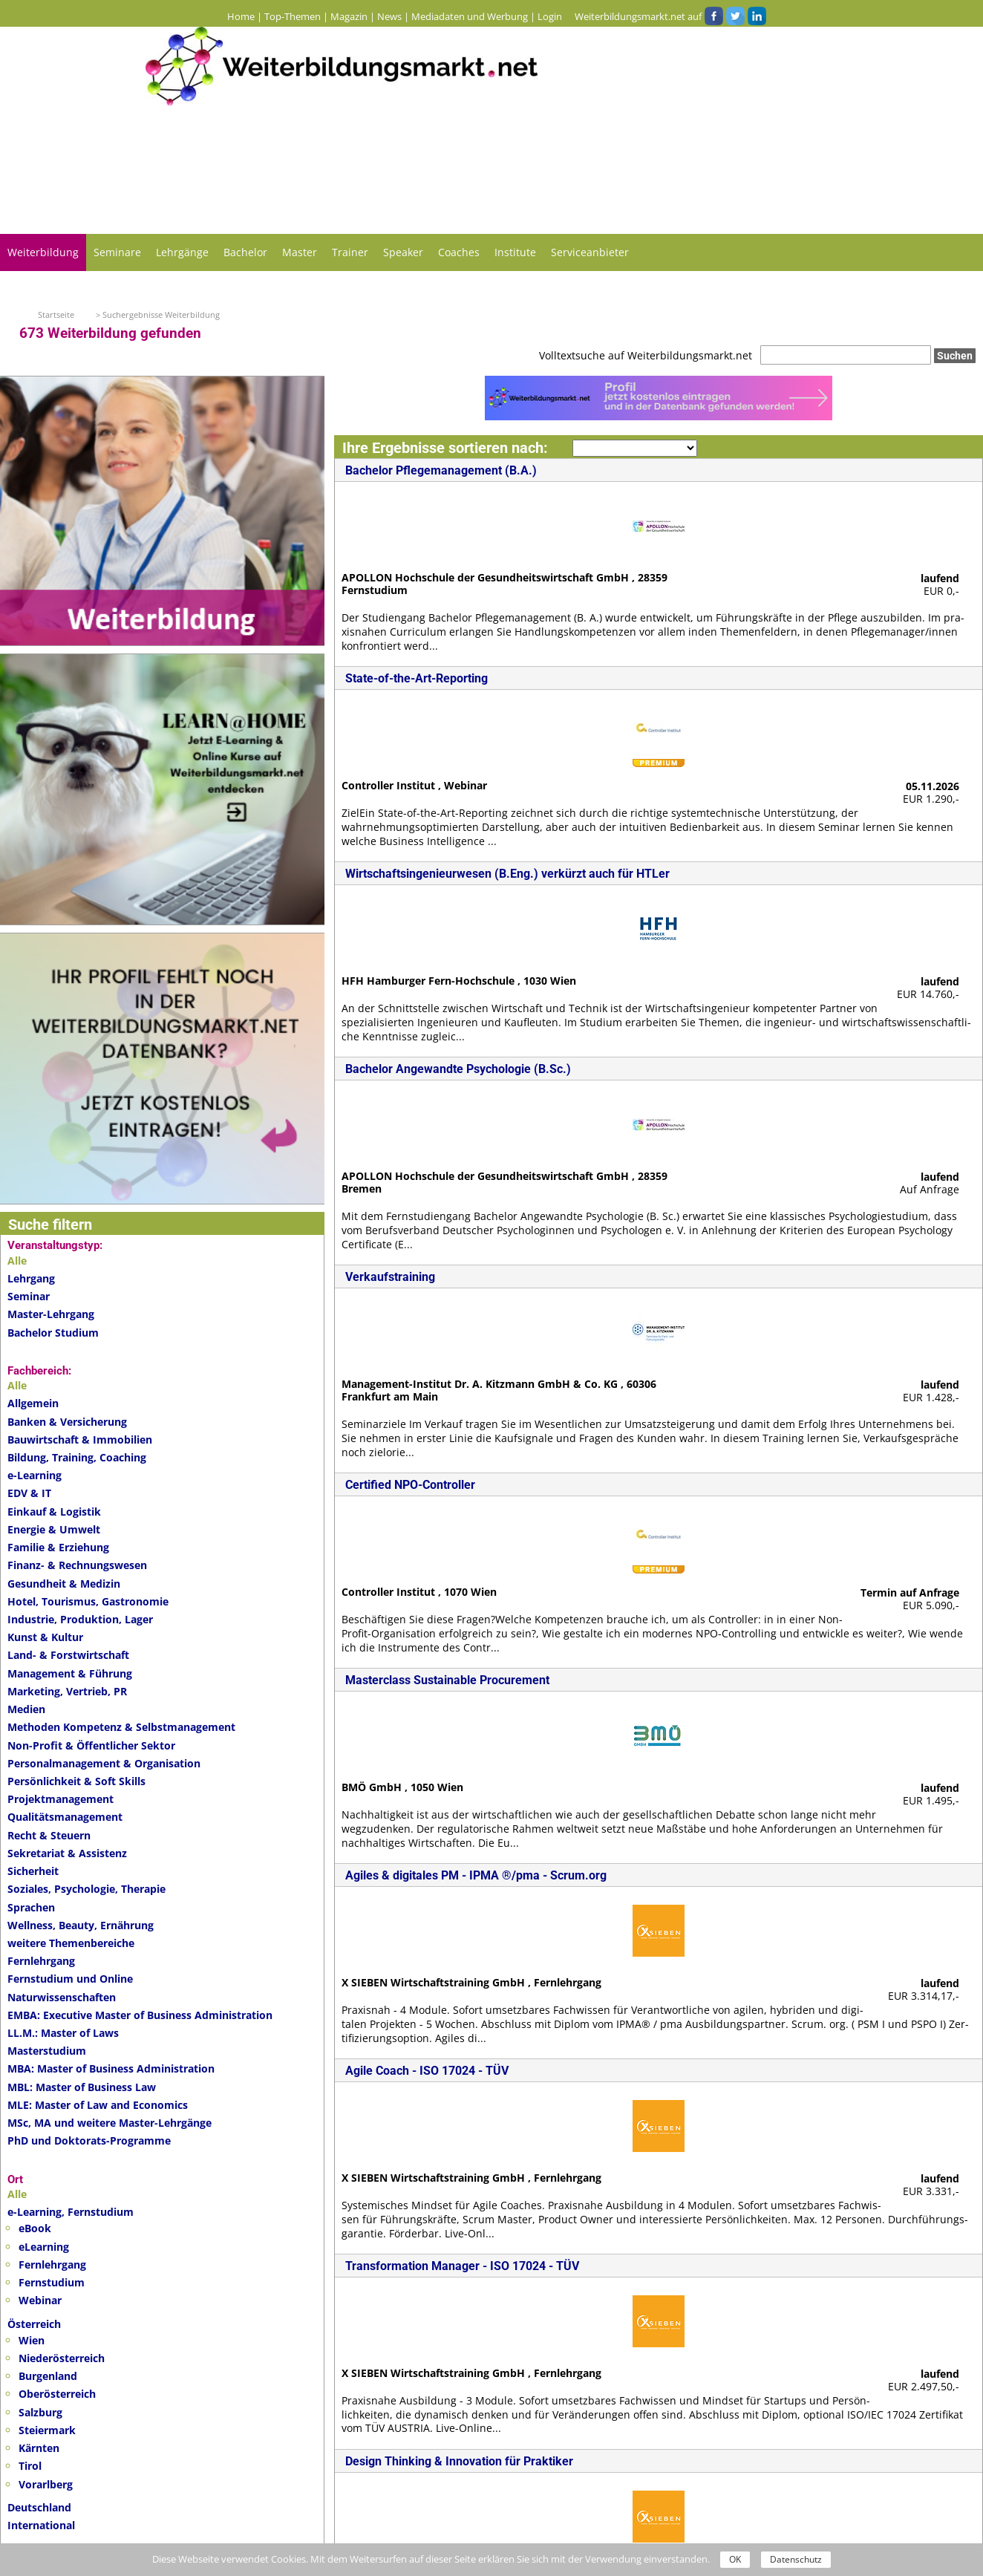 This screenshot has height=2576, width=983. What do you see at coordinates (45, 1637) in the screenshot?
I see `Kunst & Kultur` at bounding box center [45, 1637].